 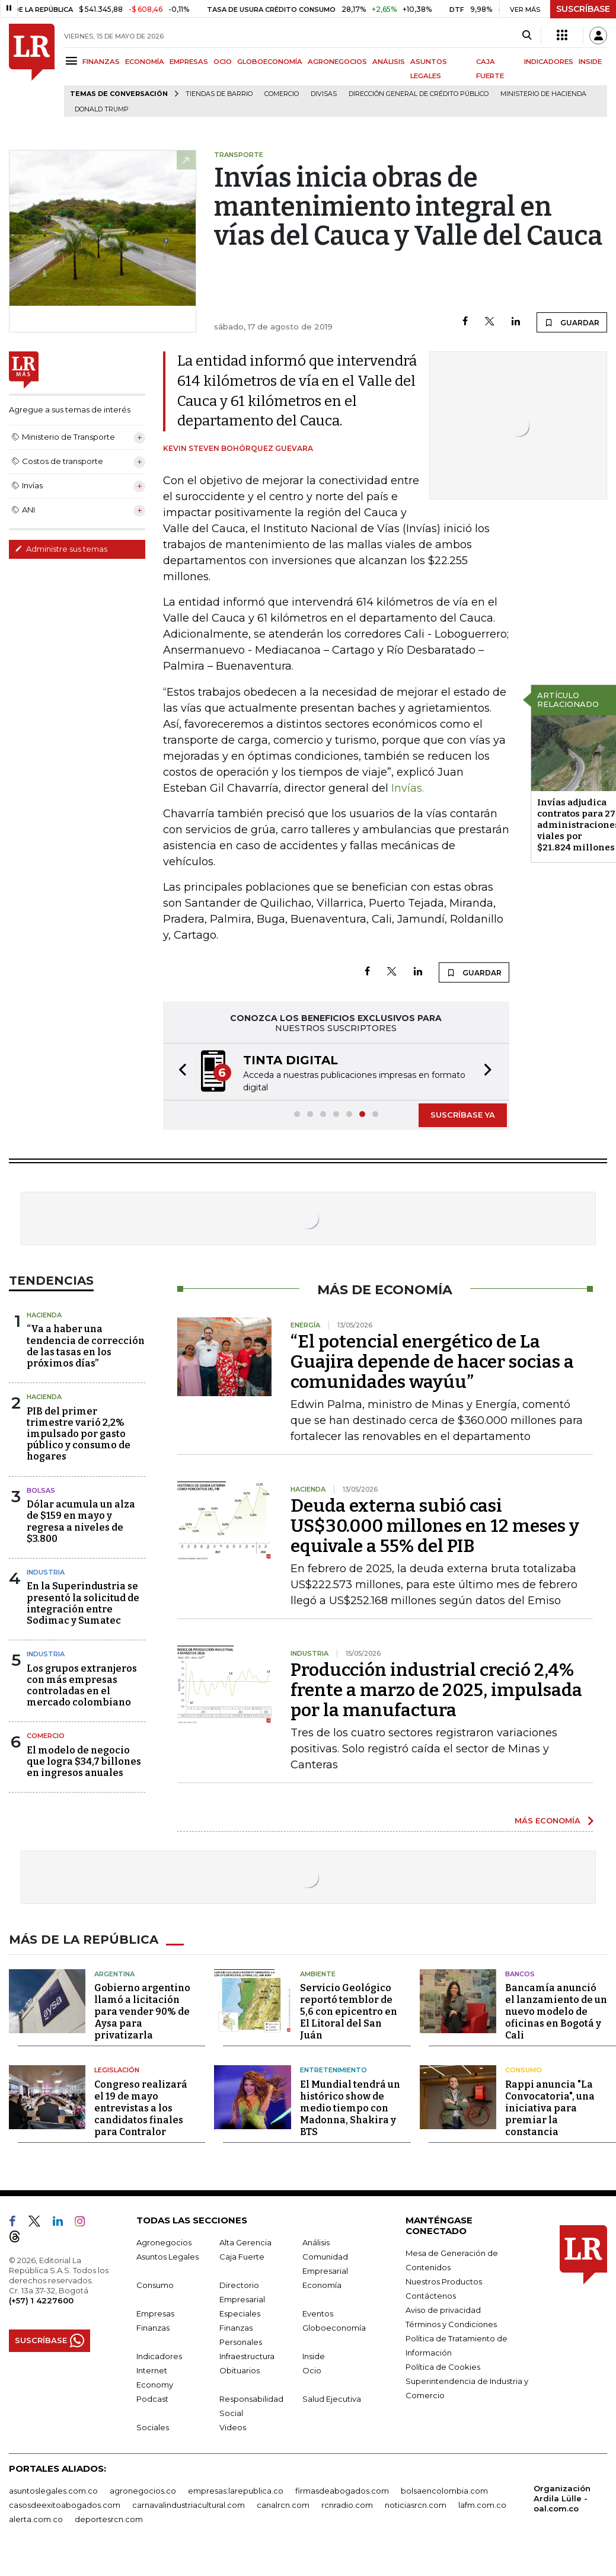 I want to click on Los grupos extranjeros con más empresas controladas en el mercado colombiano, so click(x=82, y=1685).